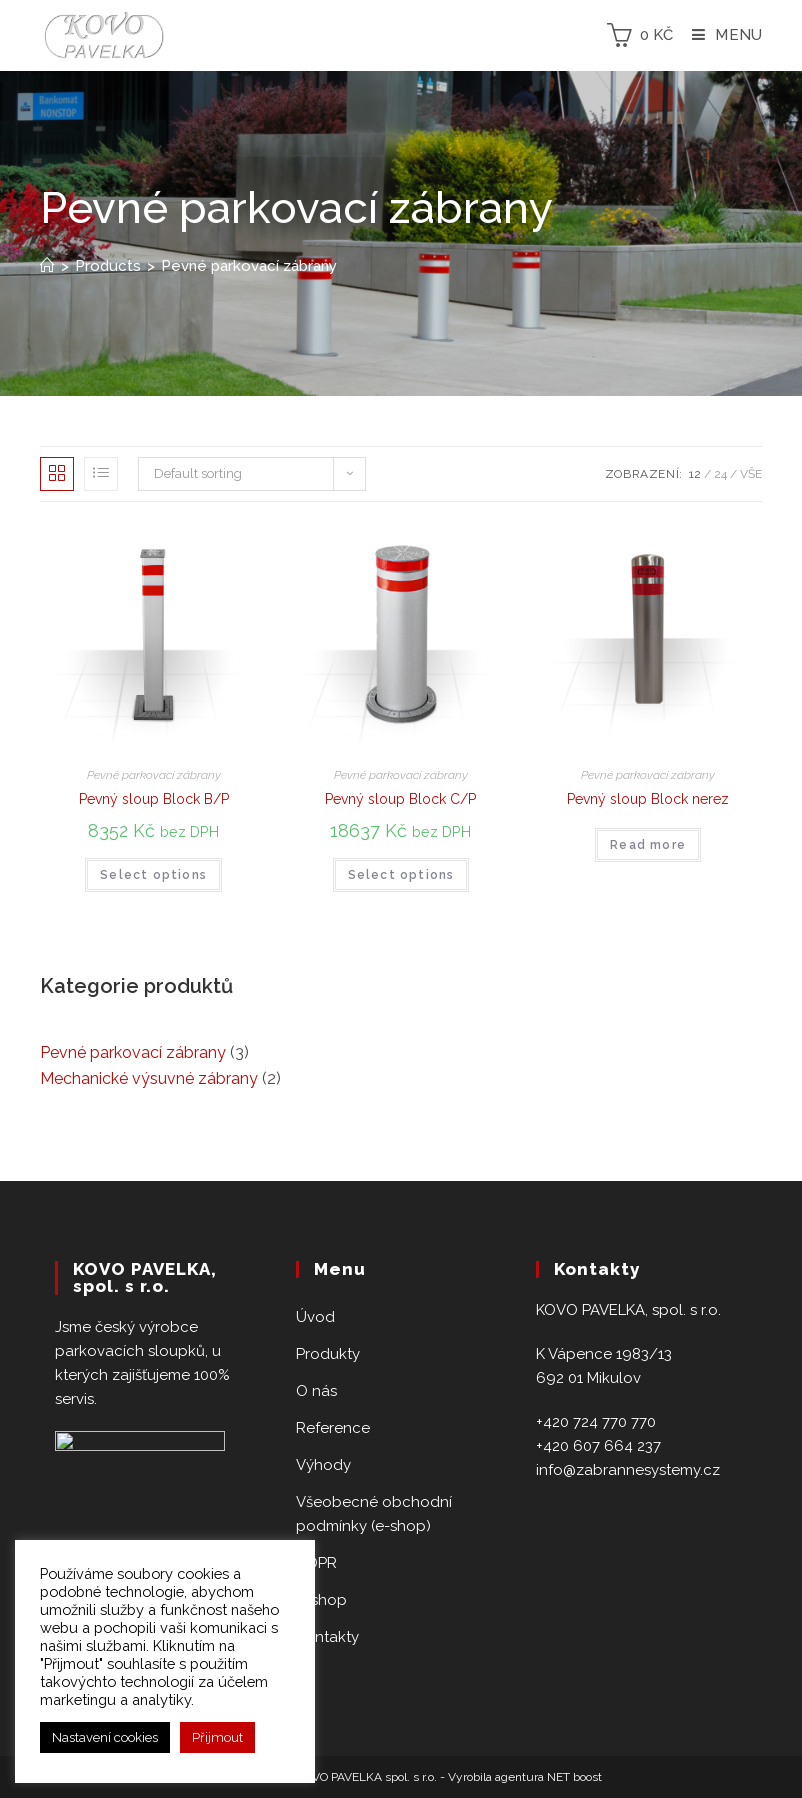  I want to click on Vše, so click(751, 474).